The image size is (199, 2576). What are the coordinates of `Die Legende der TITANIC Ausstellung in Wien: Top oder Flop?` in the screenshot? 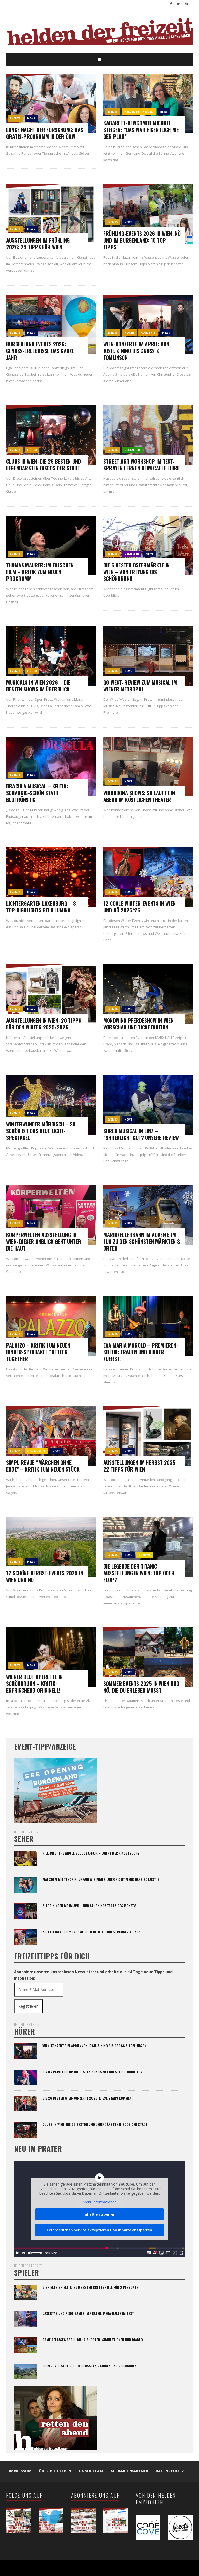 It's located at (138, 1573).